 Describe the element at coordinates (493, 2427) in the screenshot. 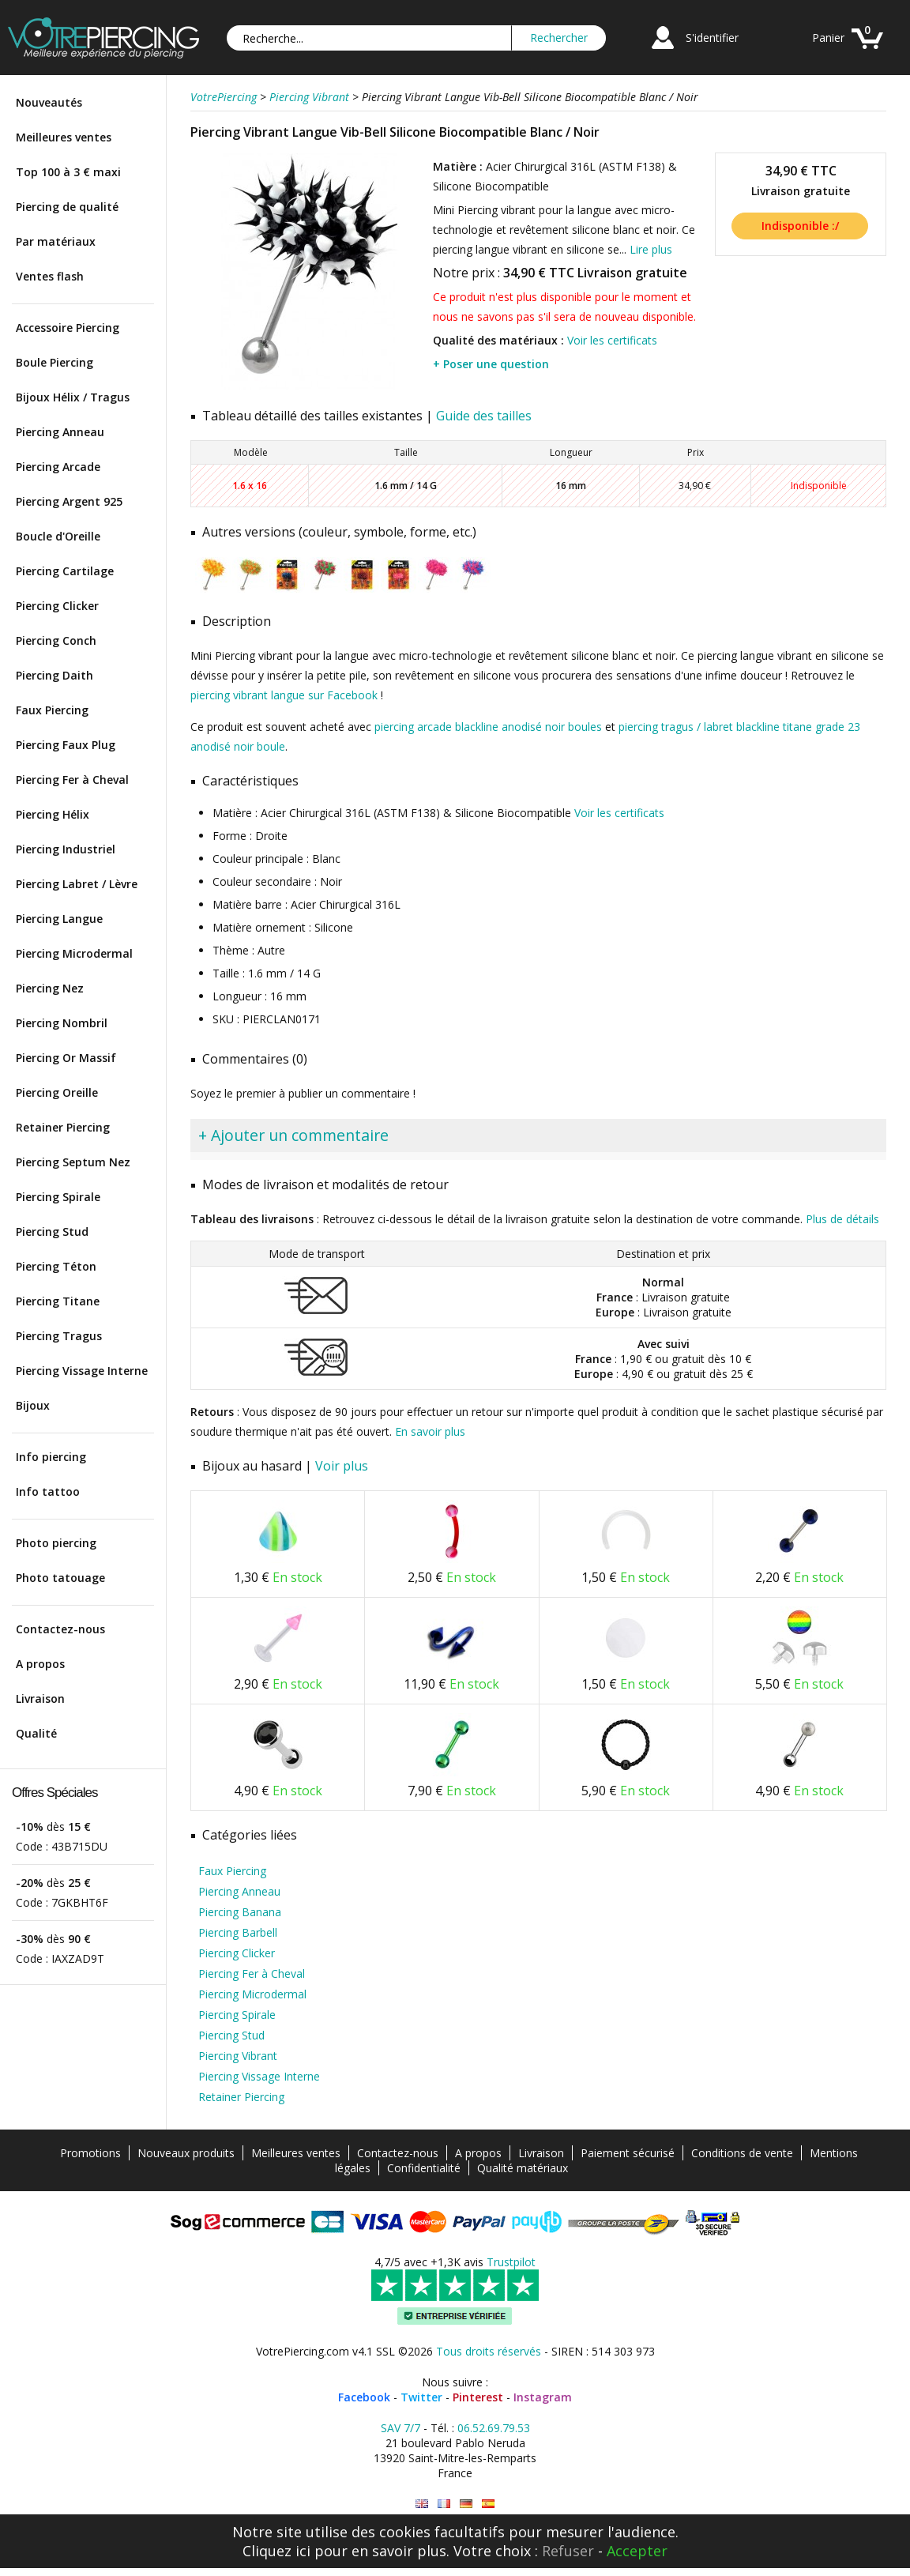

I see `06.52.69.79.53` at that location.